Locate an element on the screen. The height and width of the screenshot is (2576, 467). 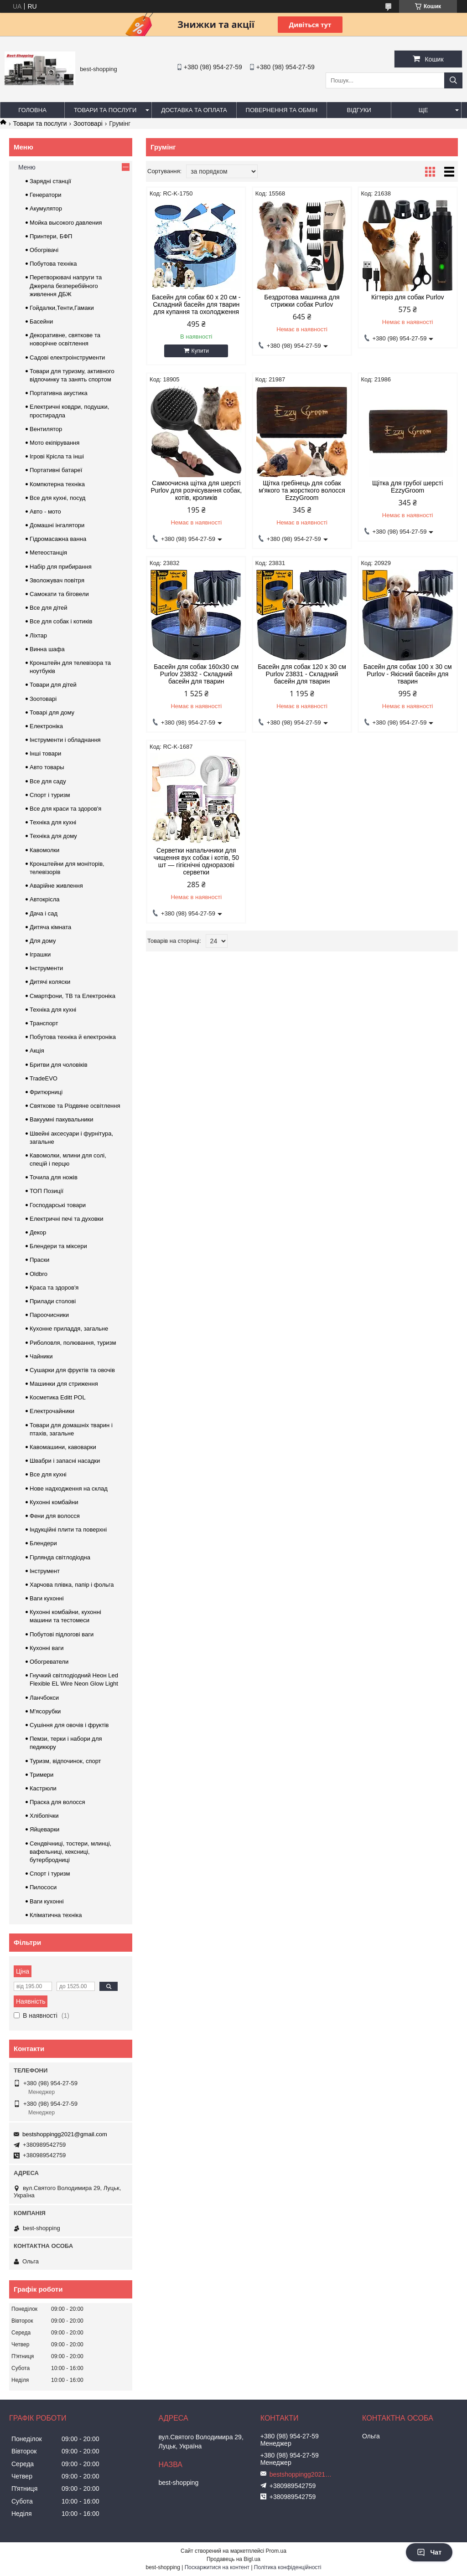
Перетворювачі напруги та Джерела безперебійного живлення ДБЖ is located at coordinates (66, 285).